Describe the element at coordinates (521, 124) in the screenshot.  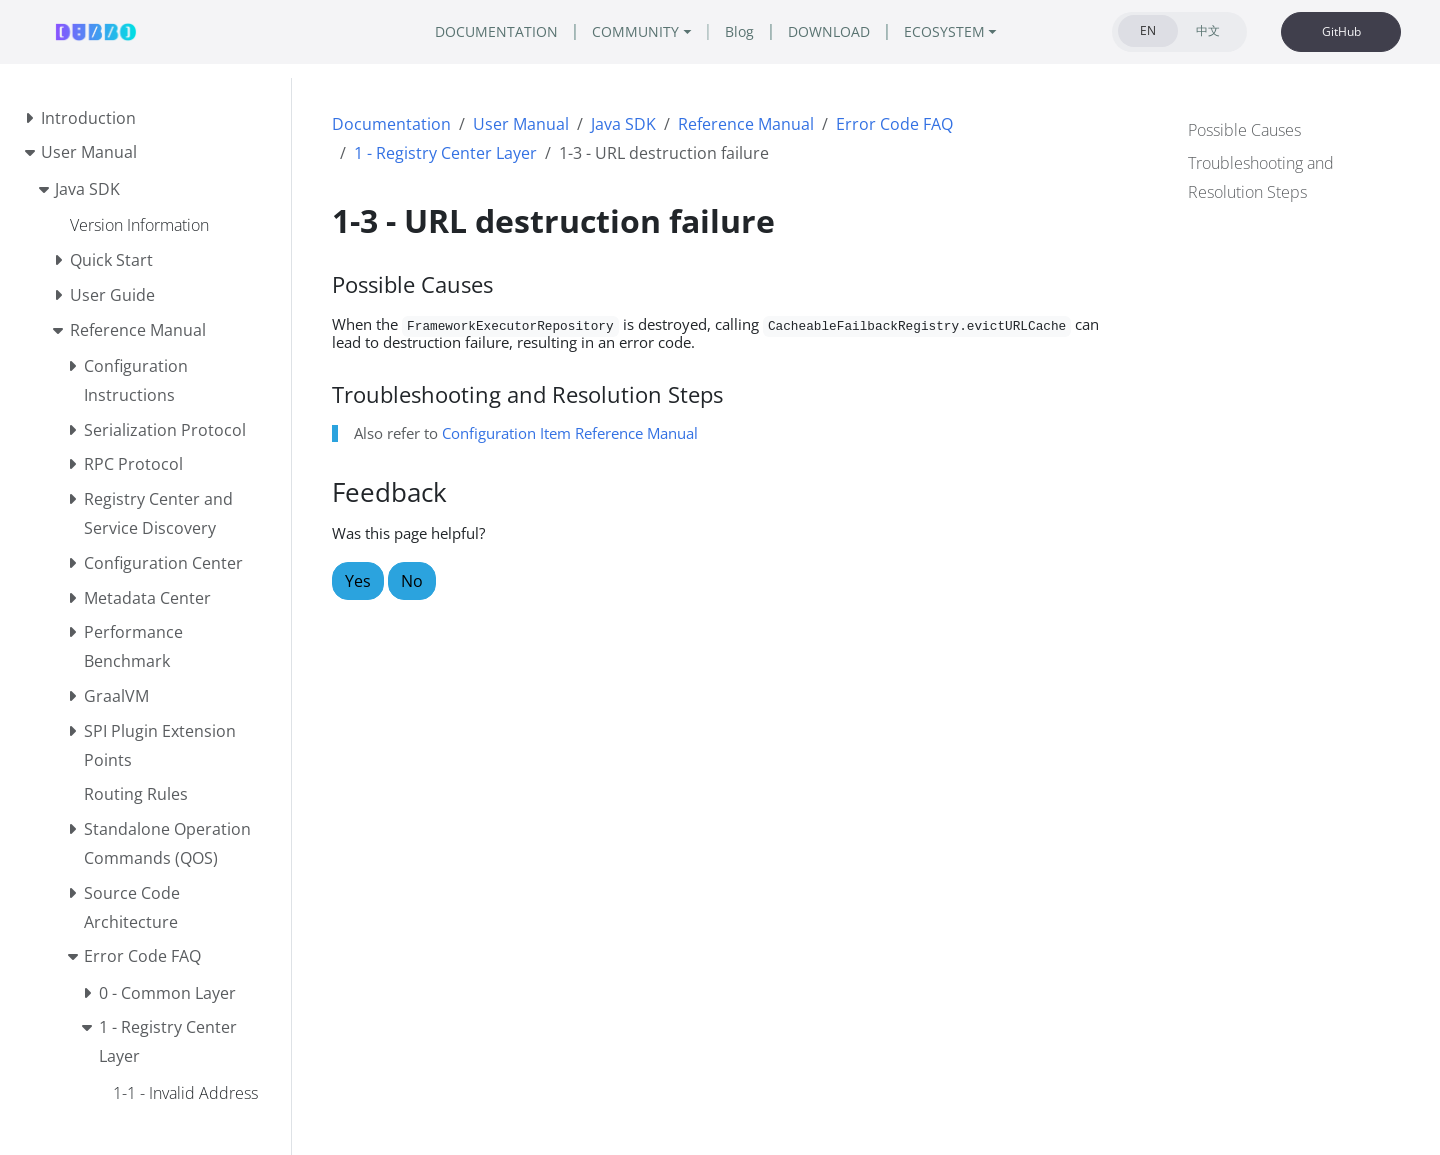
I see `User Manual` at that location.